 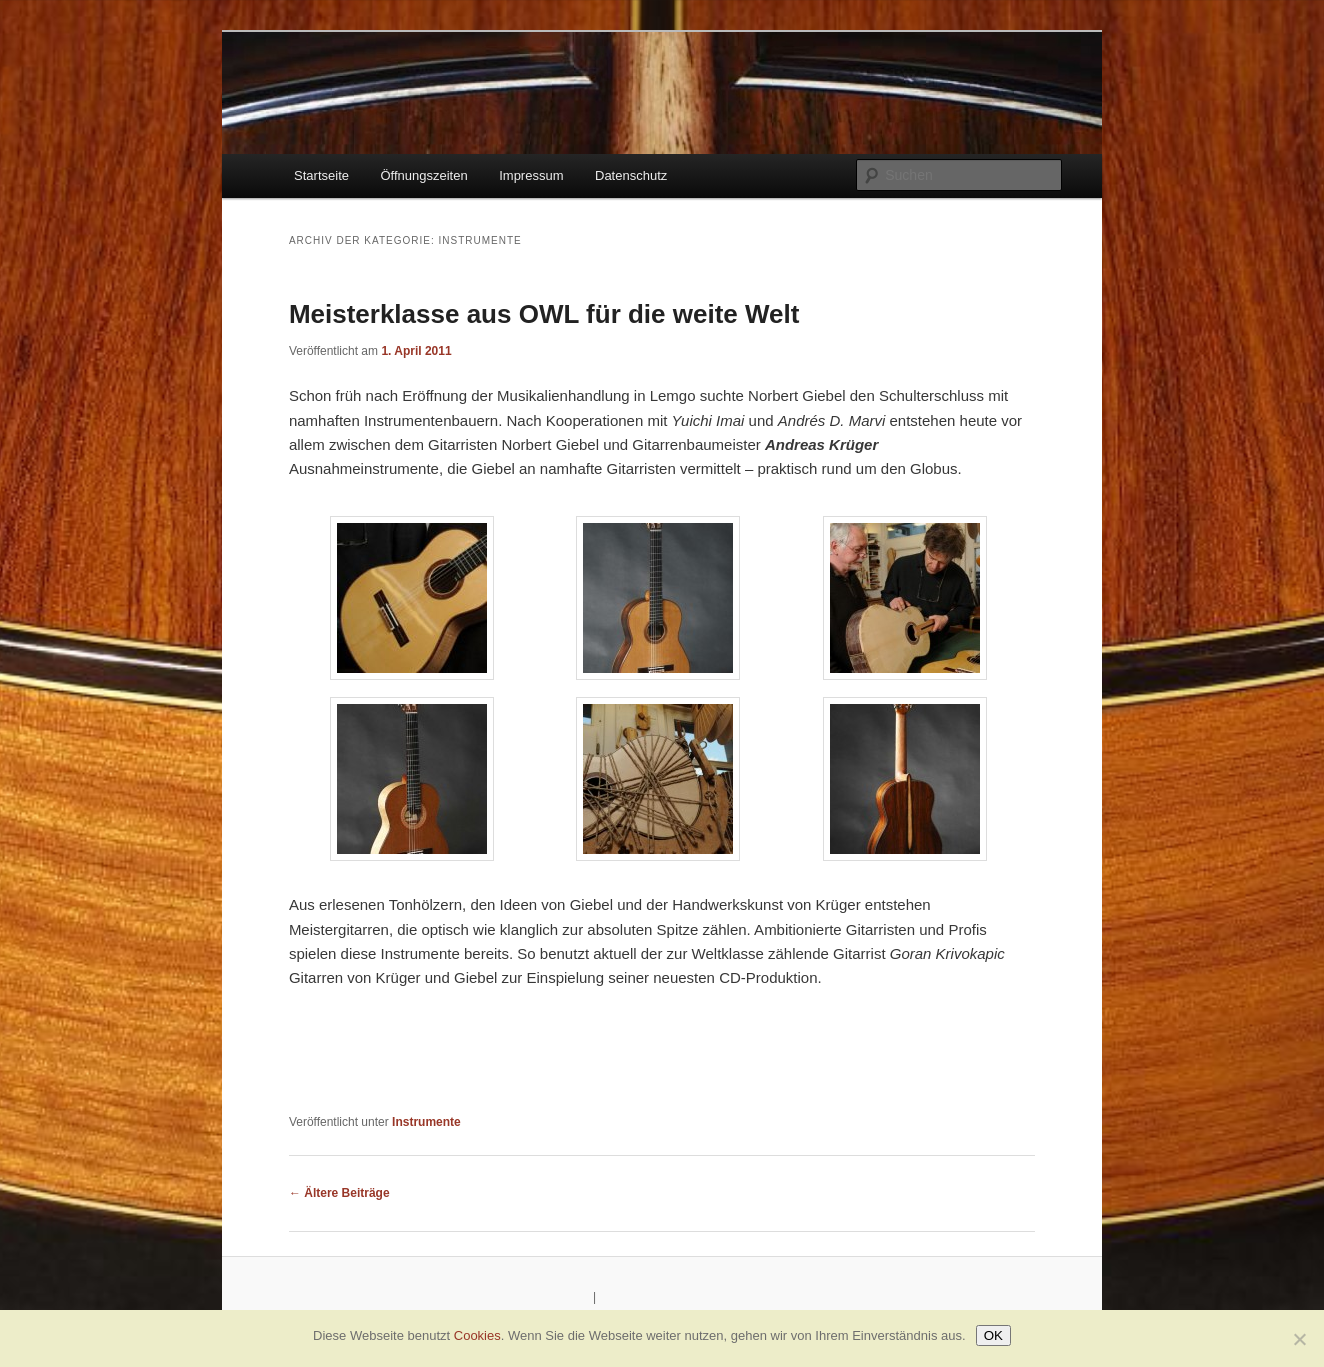 I want to click on Cookies, so click(x=477, y=1335).